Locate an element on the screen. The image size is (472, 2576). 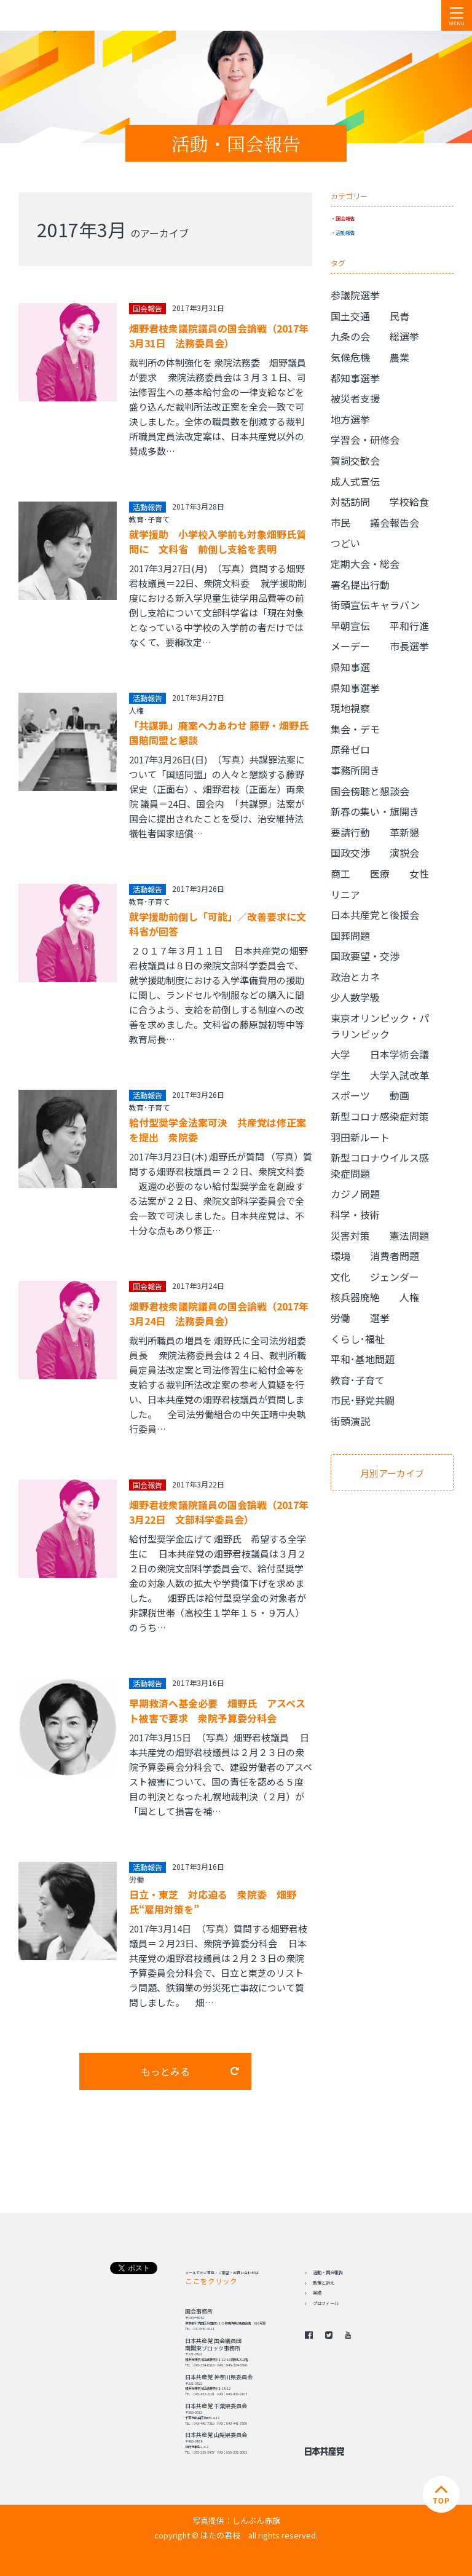
現地視察 is located at coordinates (350, 708).